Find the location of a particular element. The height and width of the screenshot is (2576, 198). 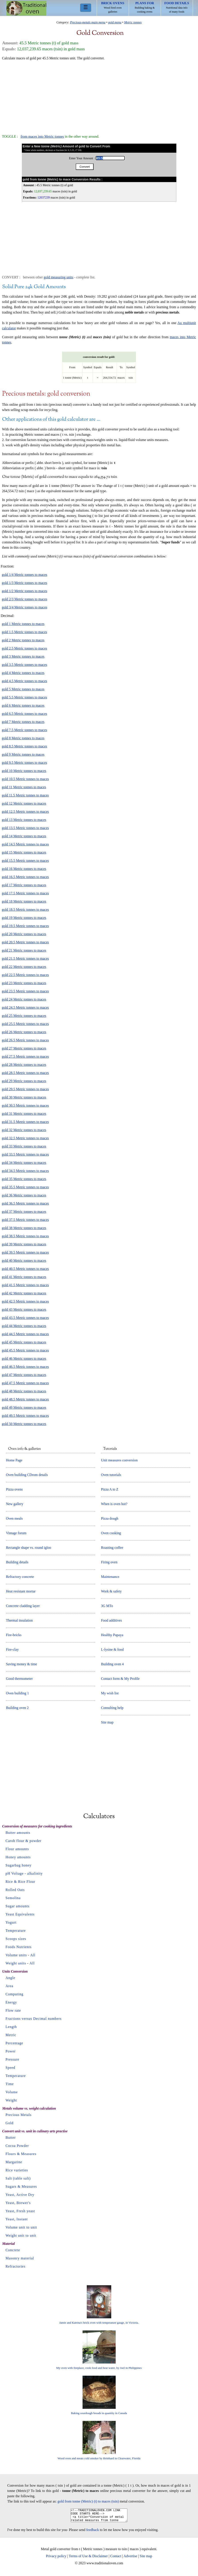

Fractions versus Decimal numbers is located at coordinates (34, 2018).